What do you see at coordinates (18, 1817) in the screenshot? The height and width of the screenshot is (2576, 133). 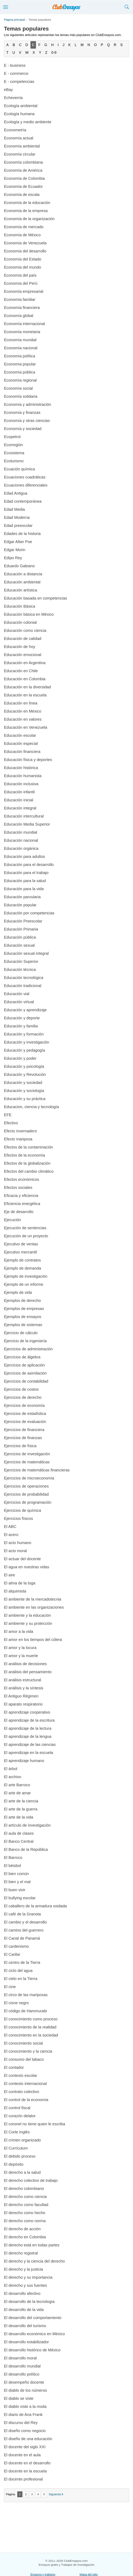 I see `El arte de la vida` at bounding box center [18, 1817].